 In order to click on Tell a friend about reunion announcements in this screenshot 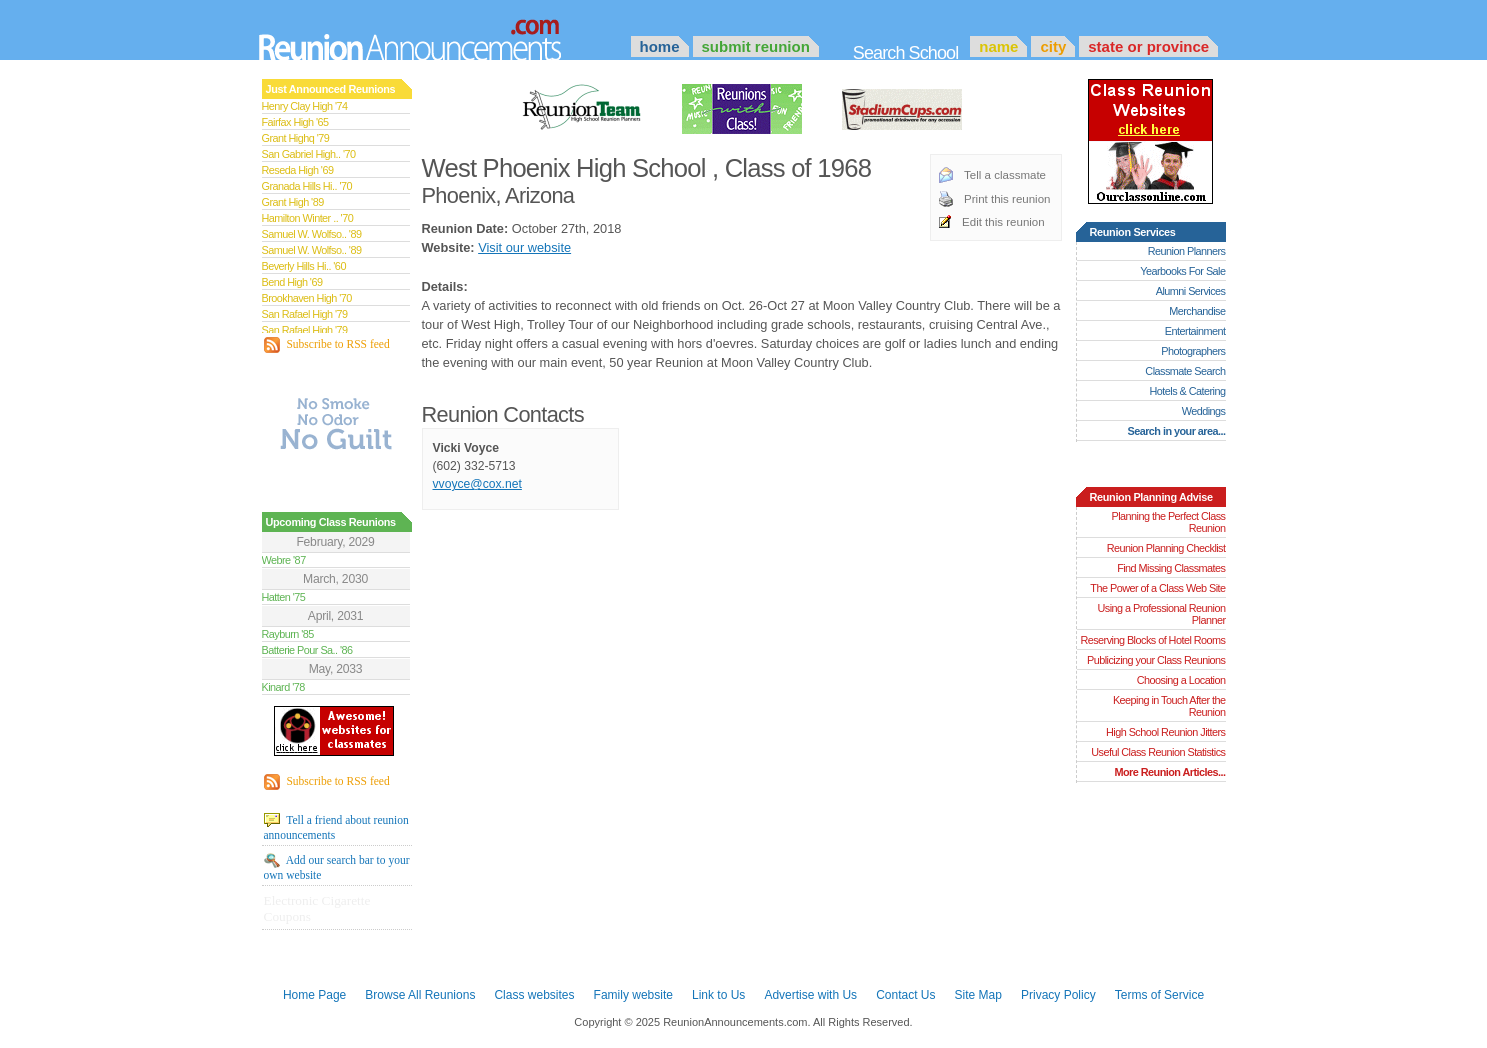, I will do `click(336, 827)`.